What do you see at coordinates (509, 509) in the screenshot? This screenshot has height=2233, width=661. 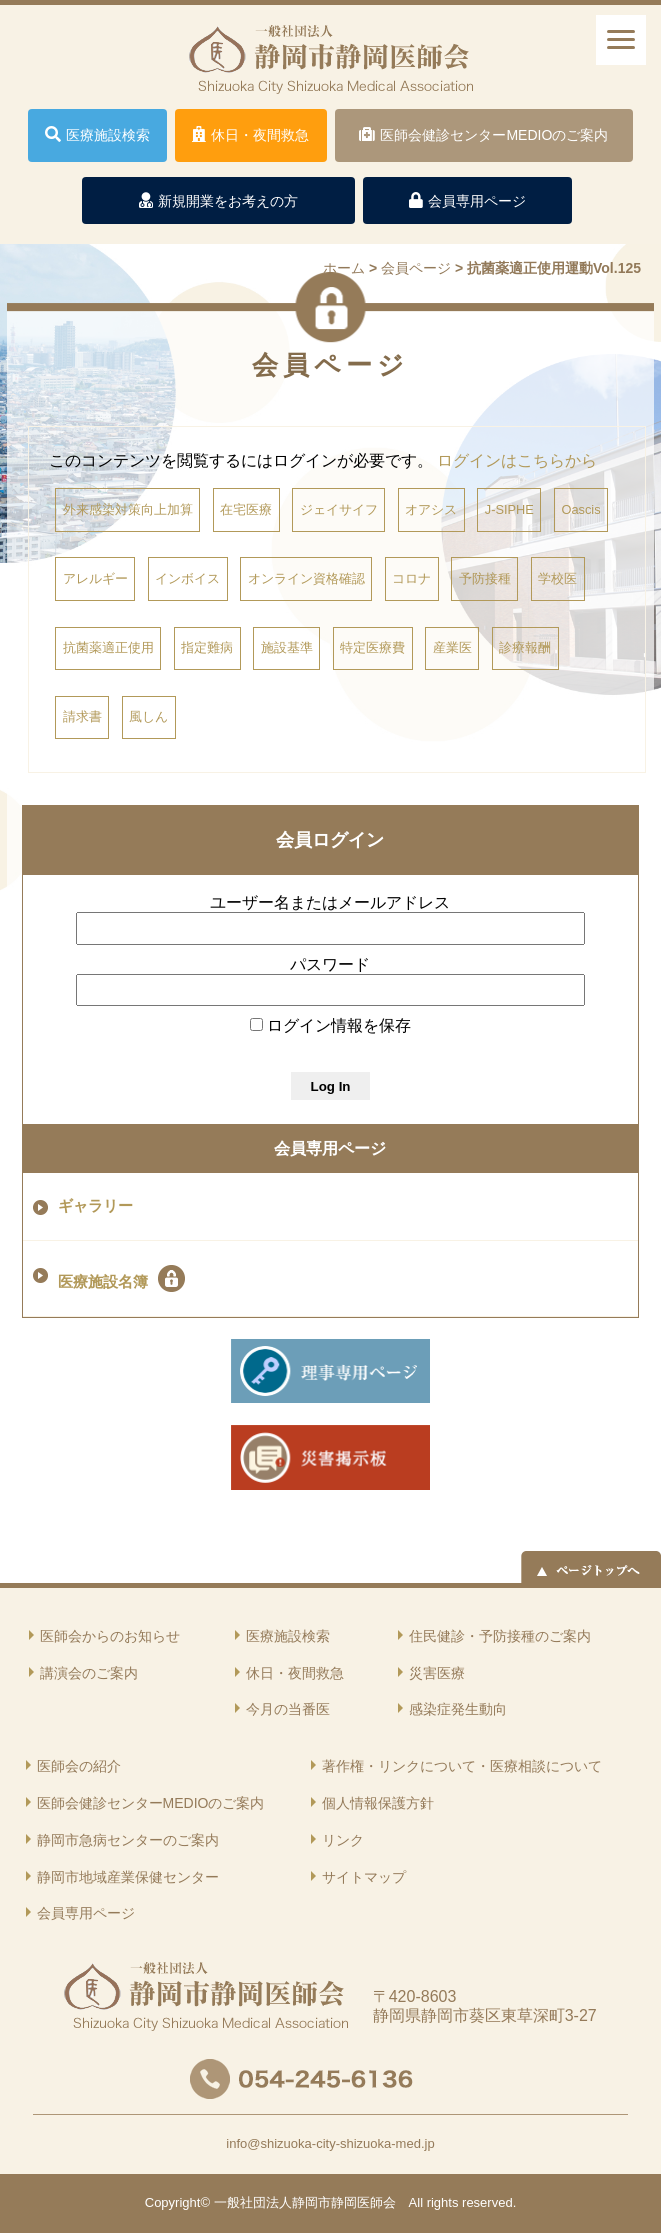 I see `J-SIPHE` at bounding box center [509, 509].